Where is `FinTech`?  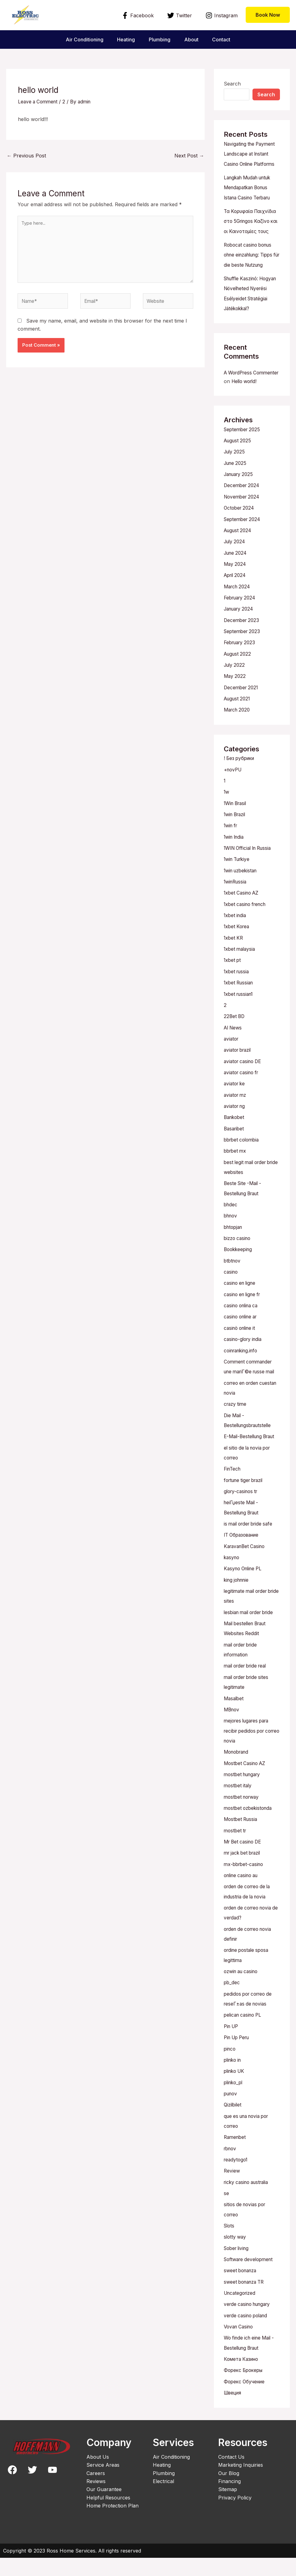 FinTech is located at coordinates (233, 1496).